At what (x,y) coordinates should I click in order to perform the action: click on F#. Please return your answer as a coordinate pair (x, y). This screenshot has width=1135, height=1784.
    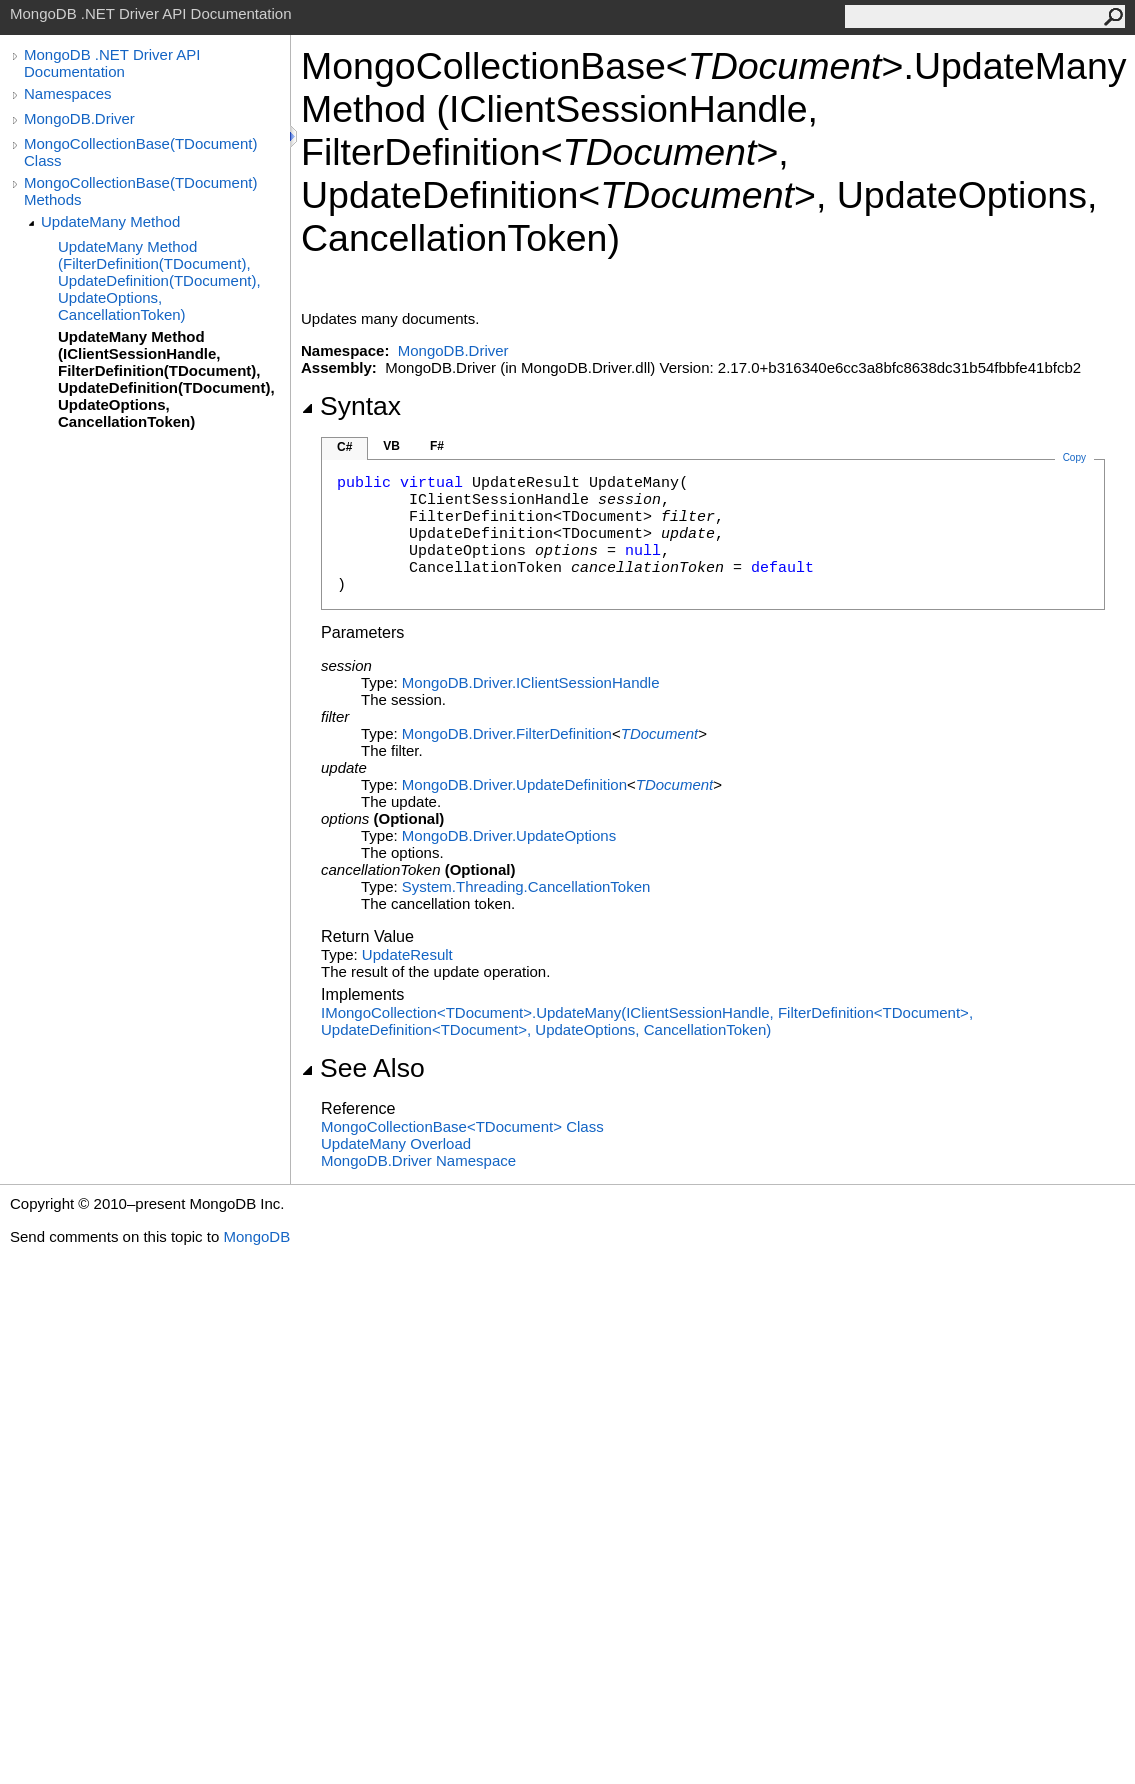
    Looking at the image, I should click on (437, 446).